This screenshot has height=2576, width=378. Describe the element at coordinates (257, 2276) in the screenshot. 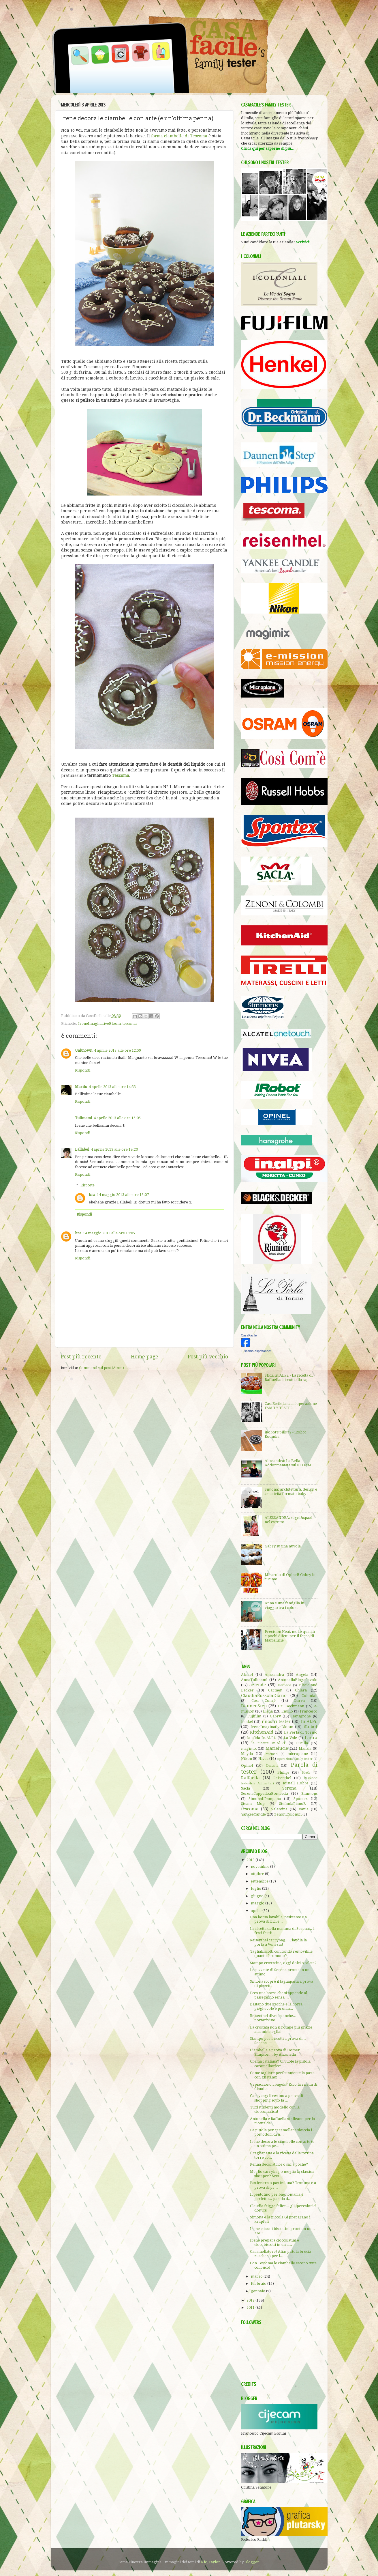

I see `marzo` at that location.